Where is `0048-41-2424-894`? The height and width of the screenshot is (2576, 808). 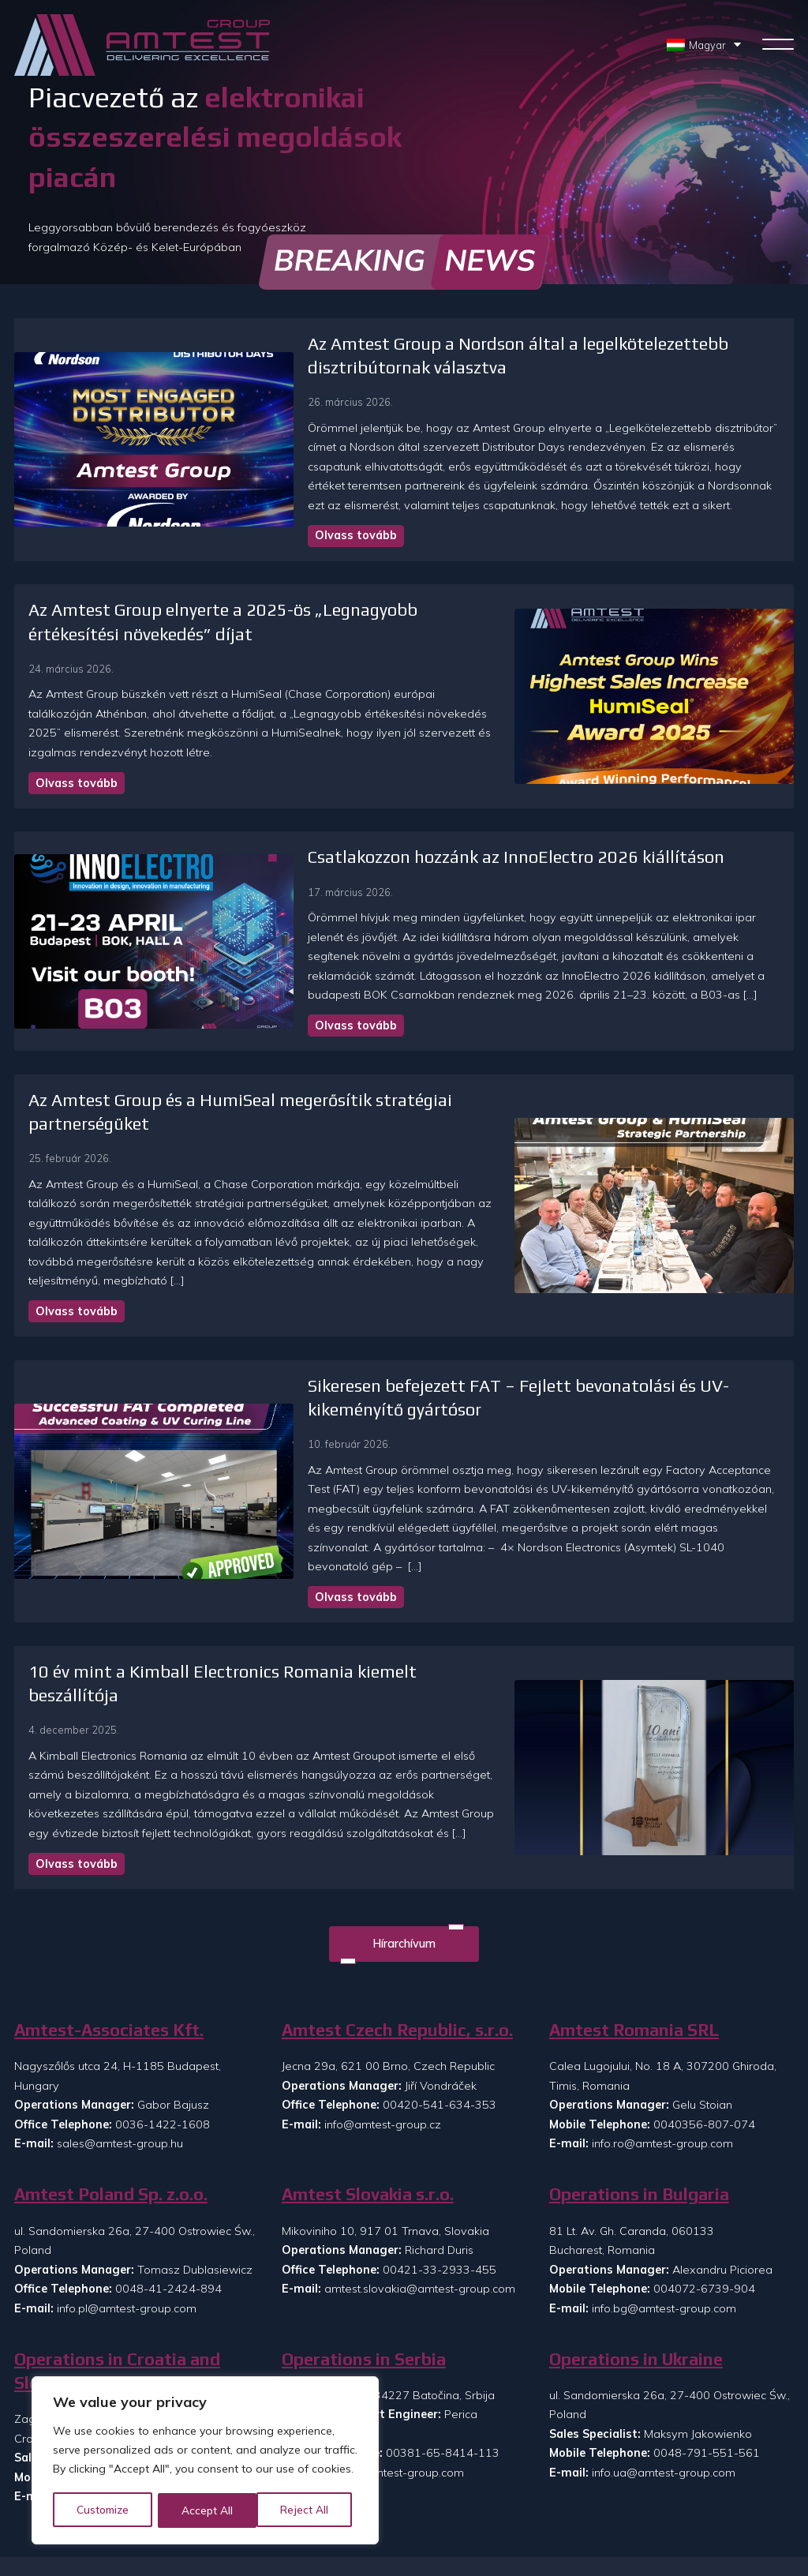 0048-41-2424-894 is located at coordinates (168, 2144).